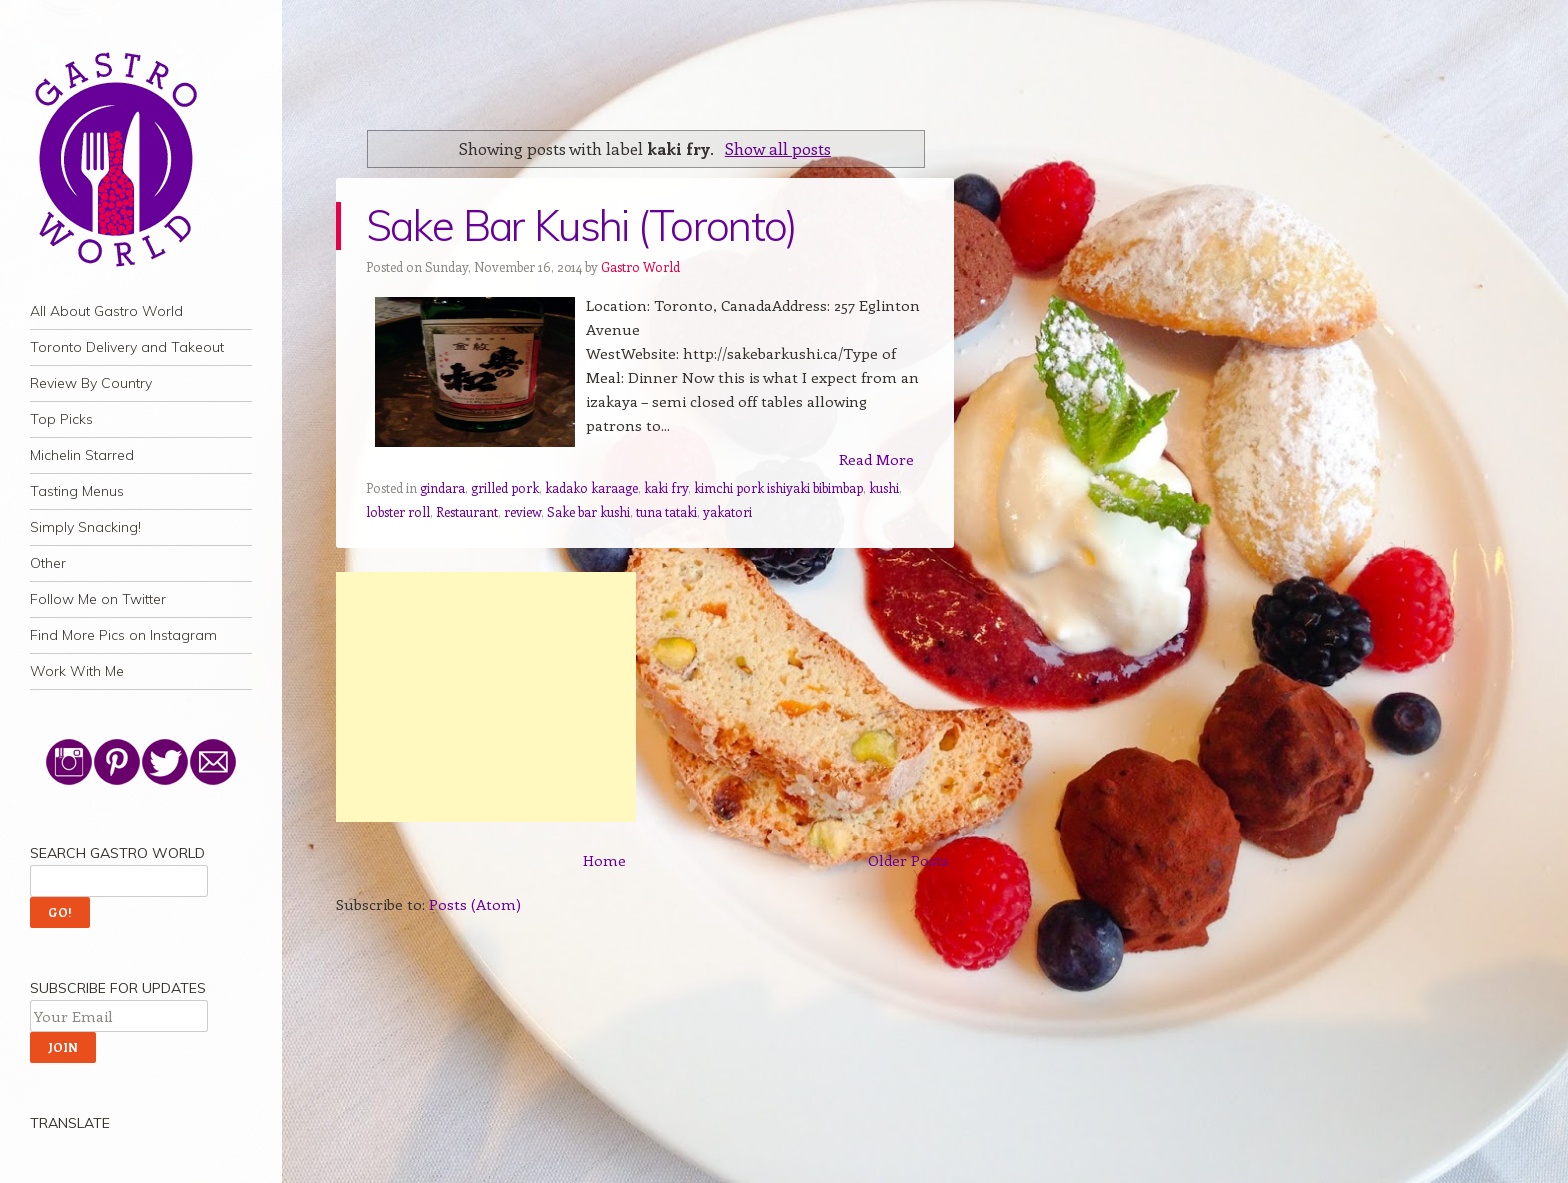 Image resolution: width=1568 pixels, height=1183 pixels. I want to click on Posts (Atom), so click(475, 904).